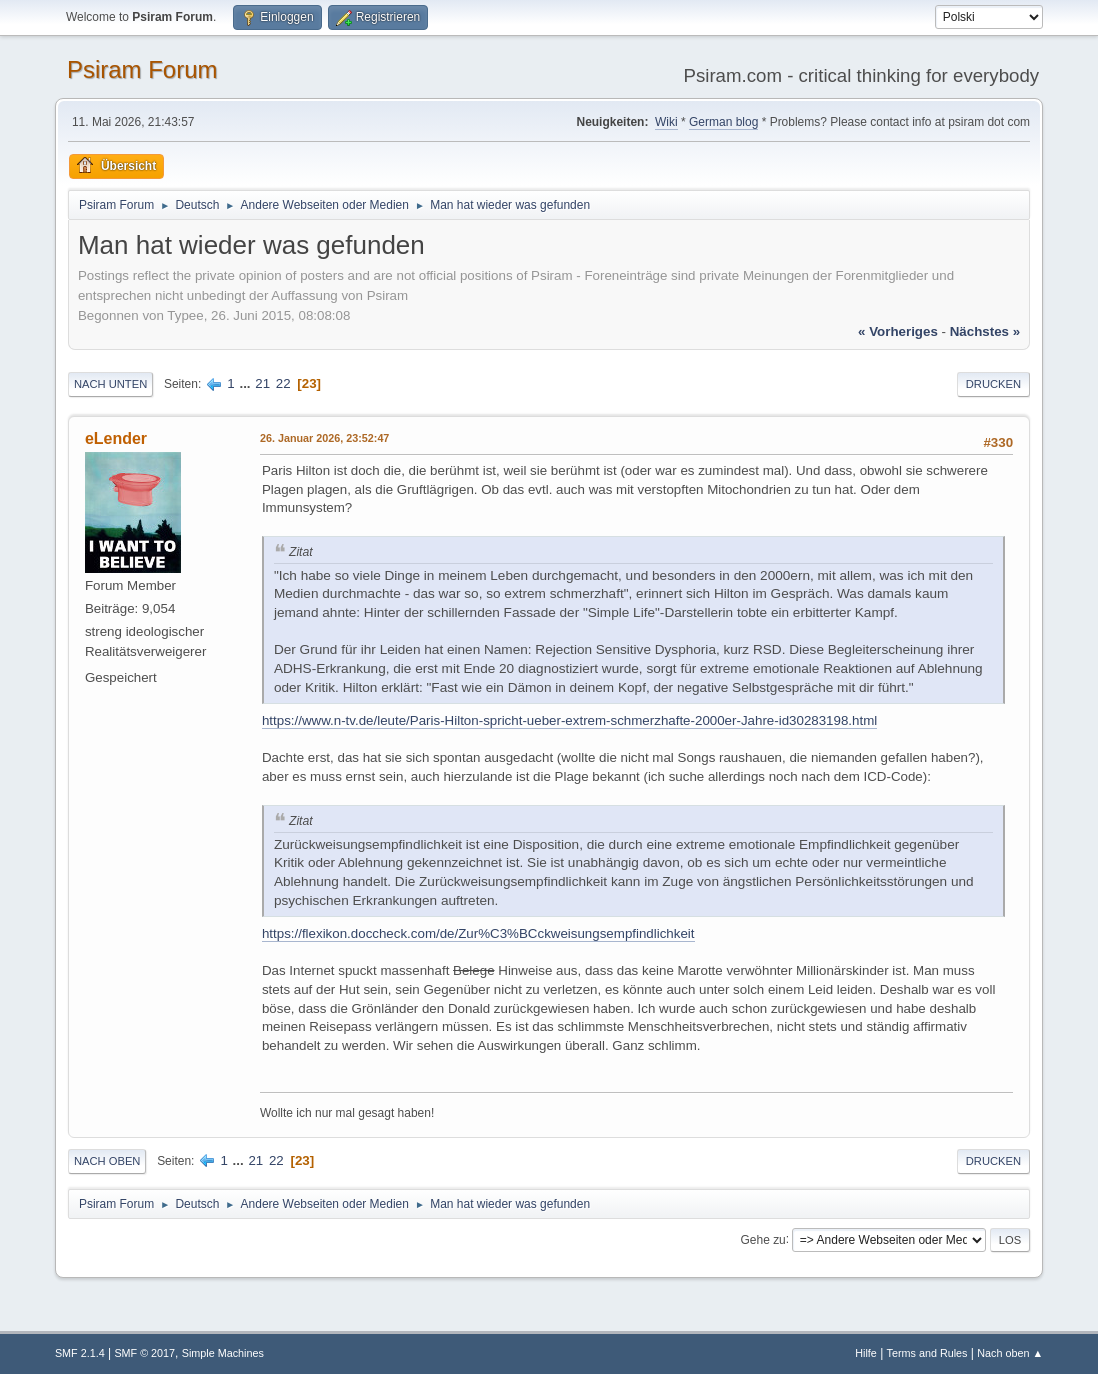 This screenshot has width=1098, height=1374. I want to click on Nach unten, so click(110, 384).